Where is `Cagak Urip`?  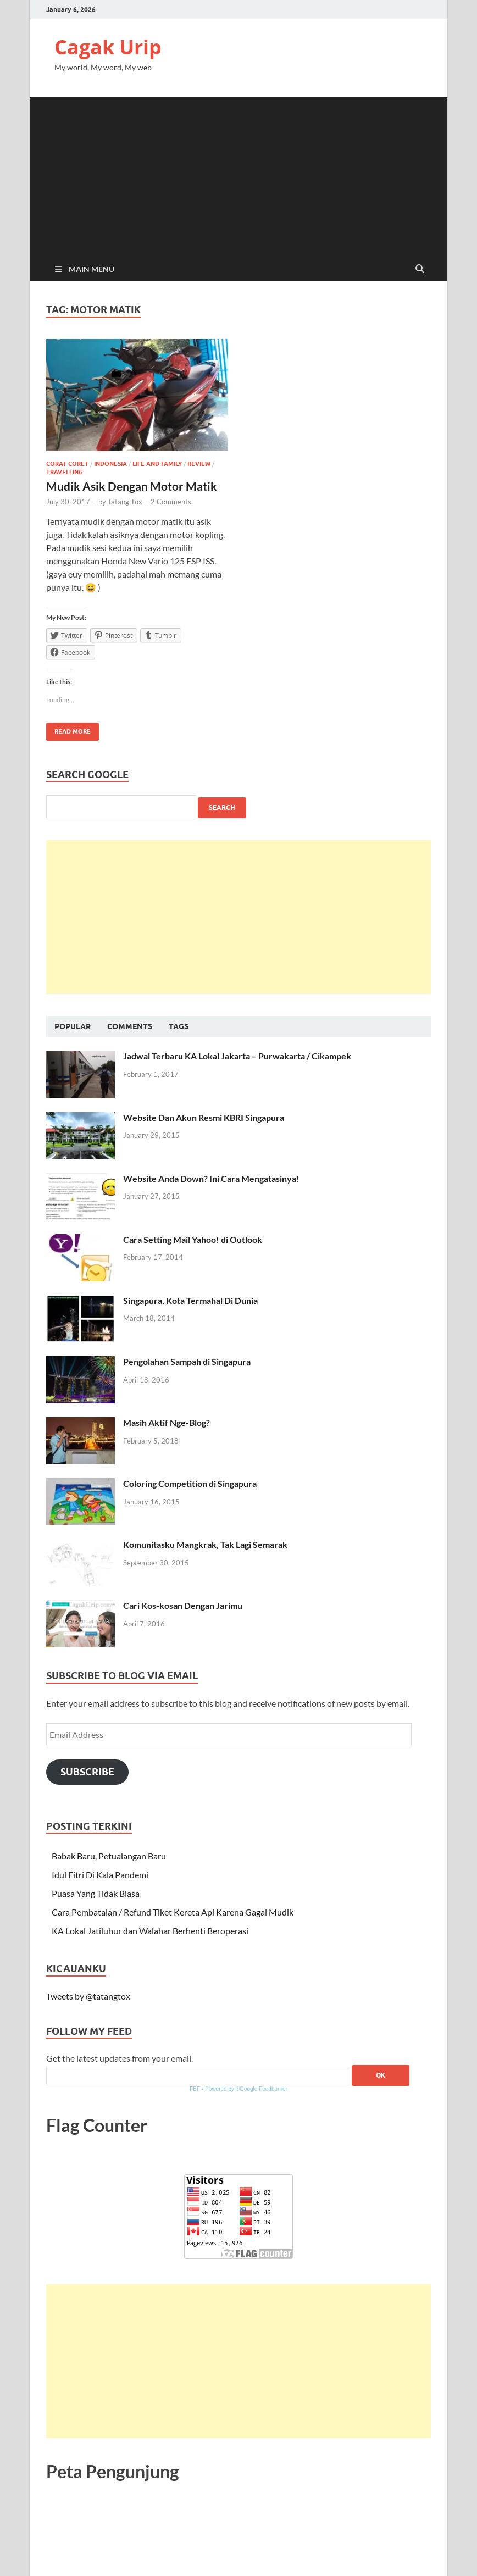
Cagak Urip is located at coordinates (108, 47).